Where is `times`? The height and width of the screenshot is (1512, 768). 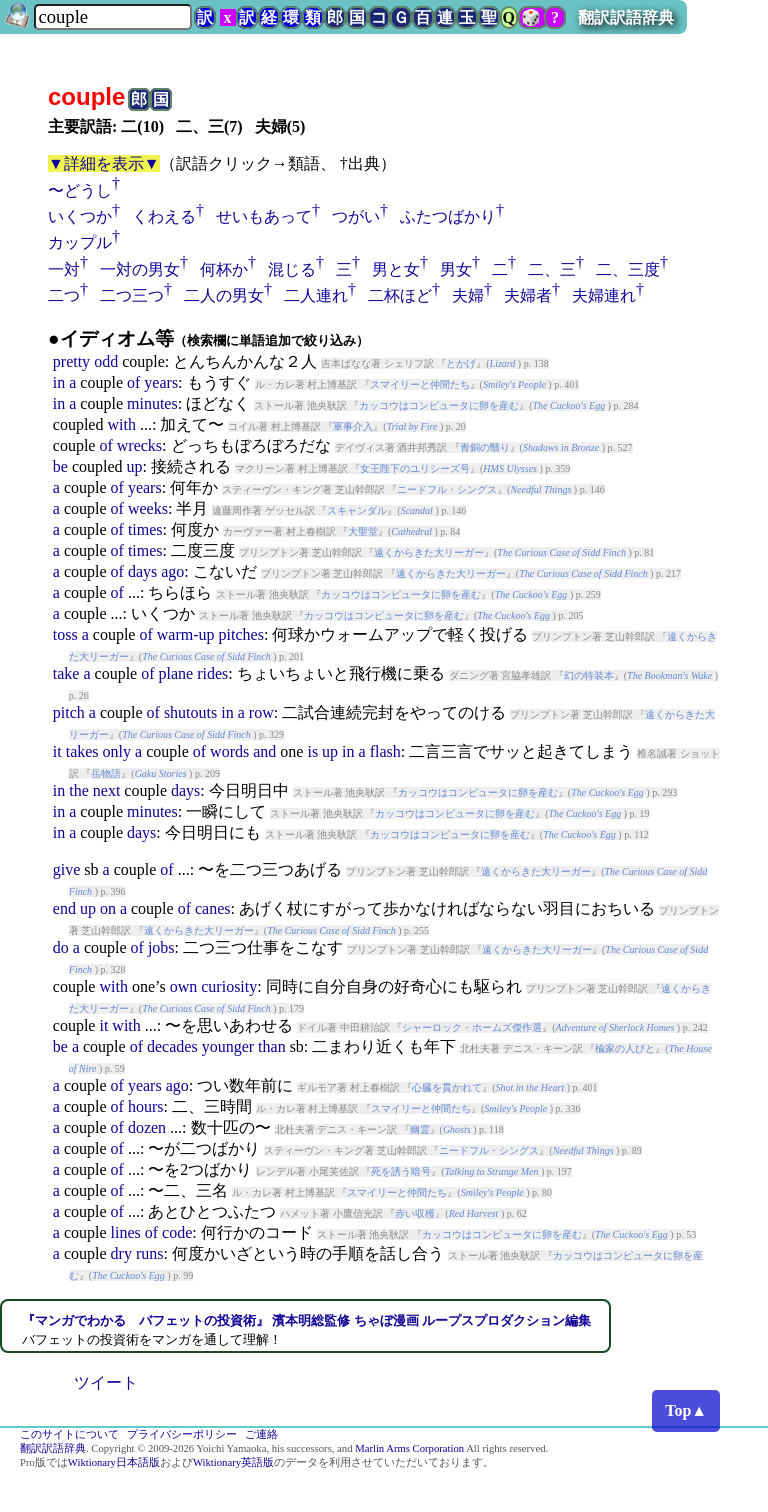
times is located at coordinates (145, 529).